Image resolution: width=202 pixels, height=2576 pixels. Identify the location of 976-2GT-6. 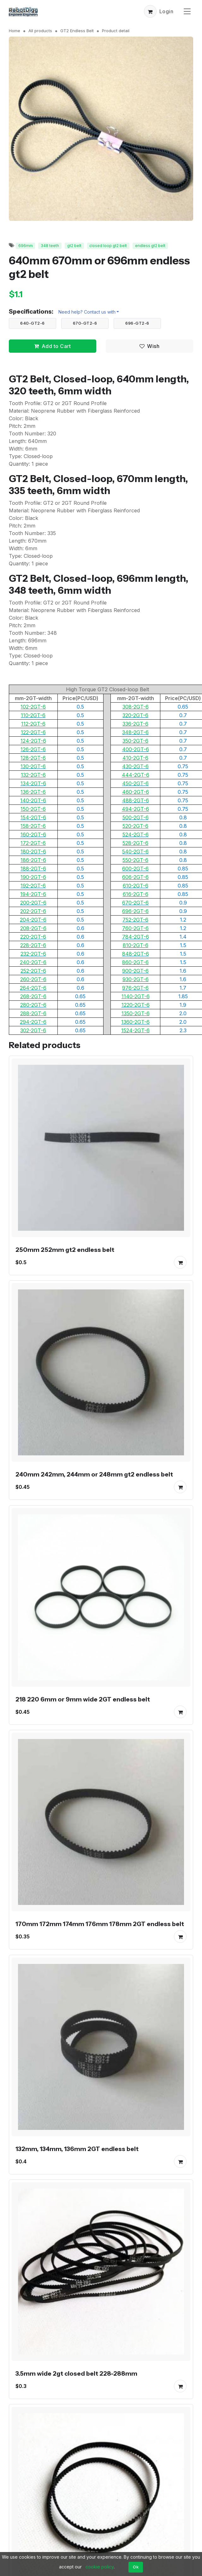
(135, 988).